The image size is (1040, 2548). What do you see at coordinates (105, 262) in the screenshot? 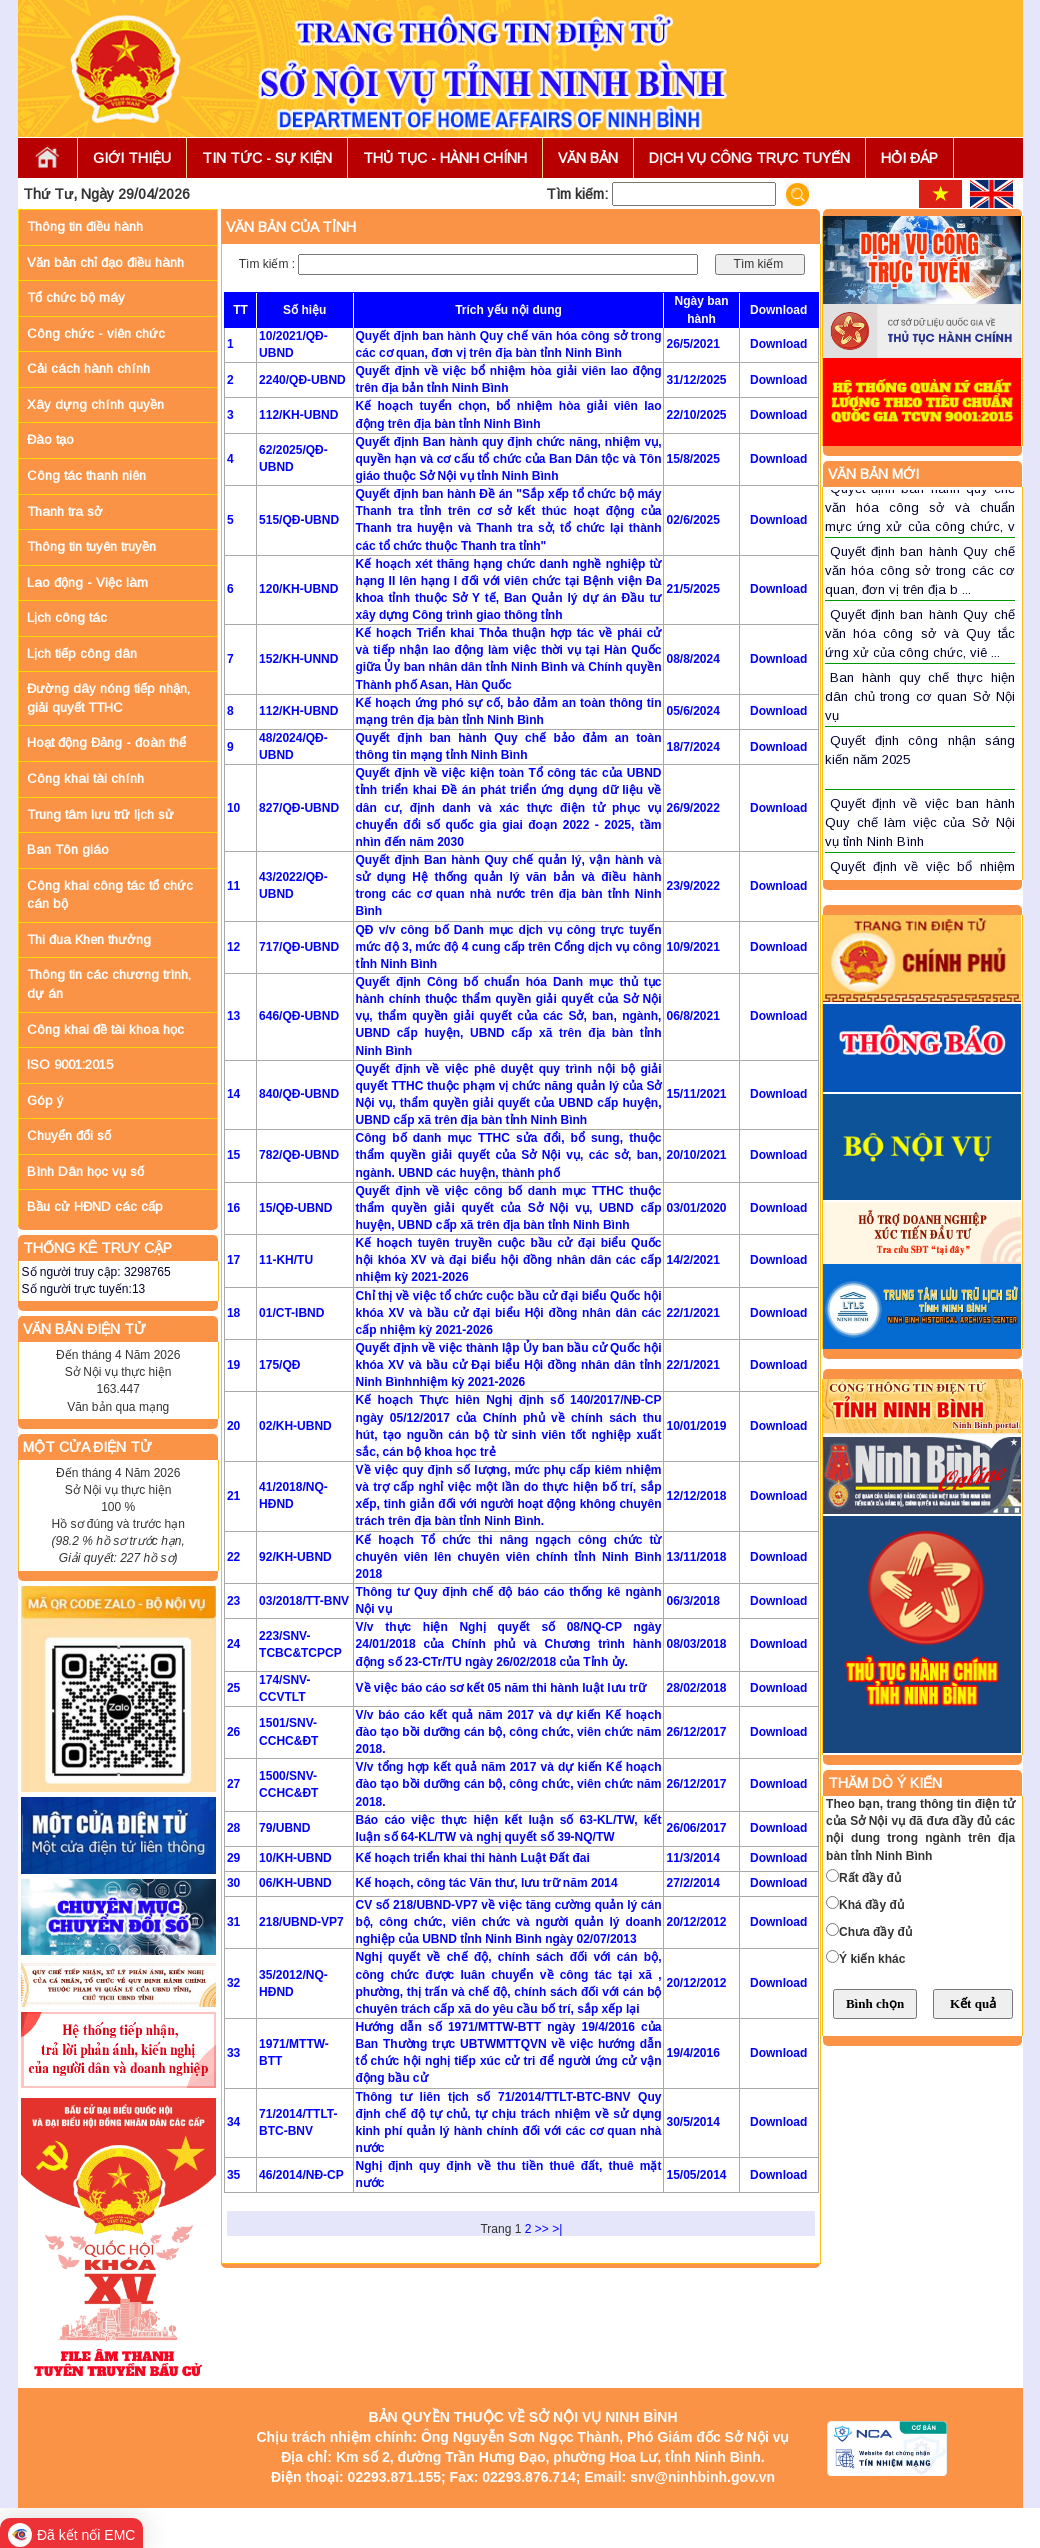
I see `Văn bản chỉ đạo điều hành` at bounding box center [105, 262].